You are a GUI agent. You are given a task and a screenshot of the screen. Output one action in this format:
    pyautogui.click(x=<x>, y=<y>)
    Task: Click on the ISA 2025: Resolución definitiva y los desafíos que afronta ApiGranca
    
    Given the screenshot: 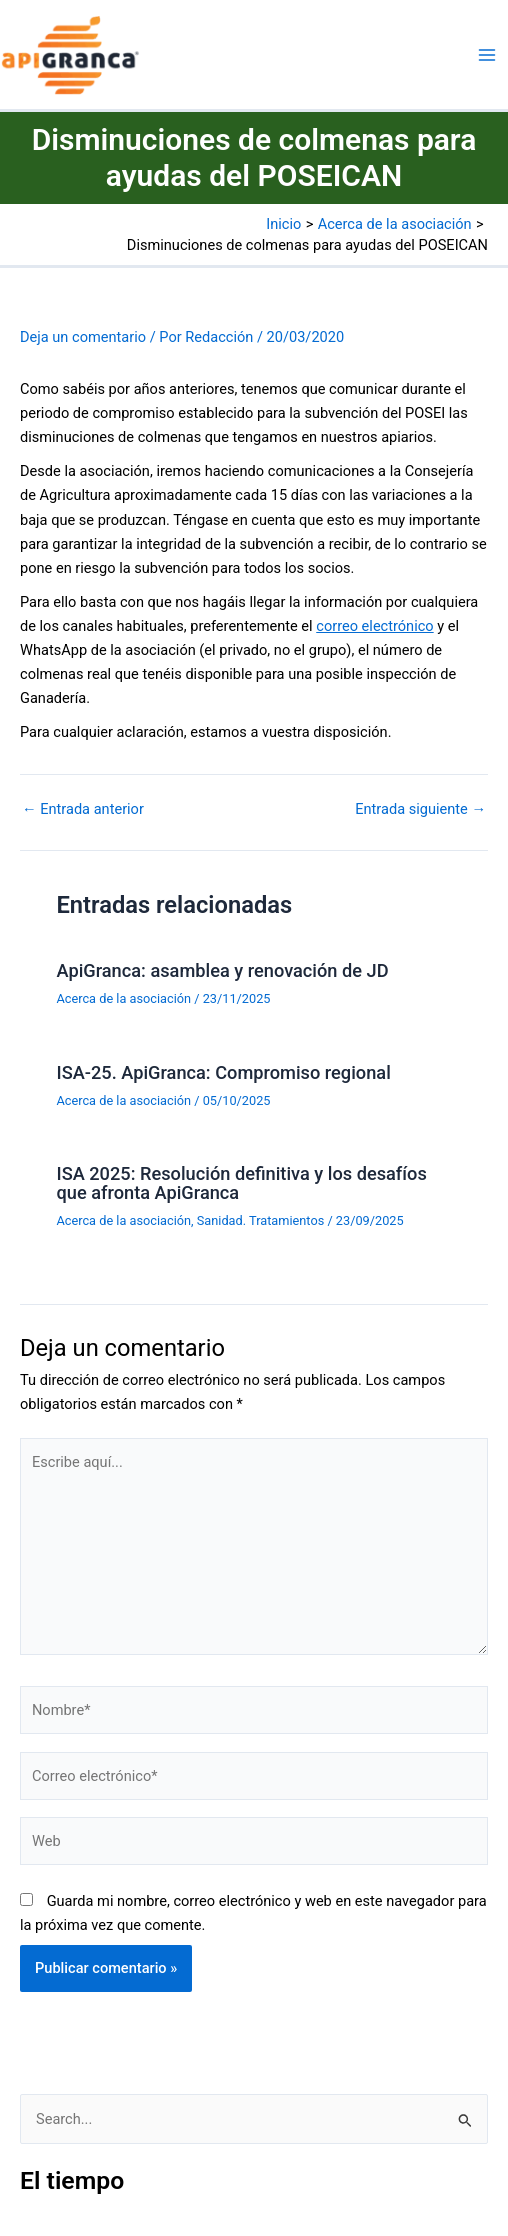 What is the action you would take?
    pyautogui.click(x=241, y=1182)
    